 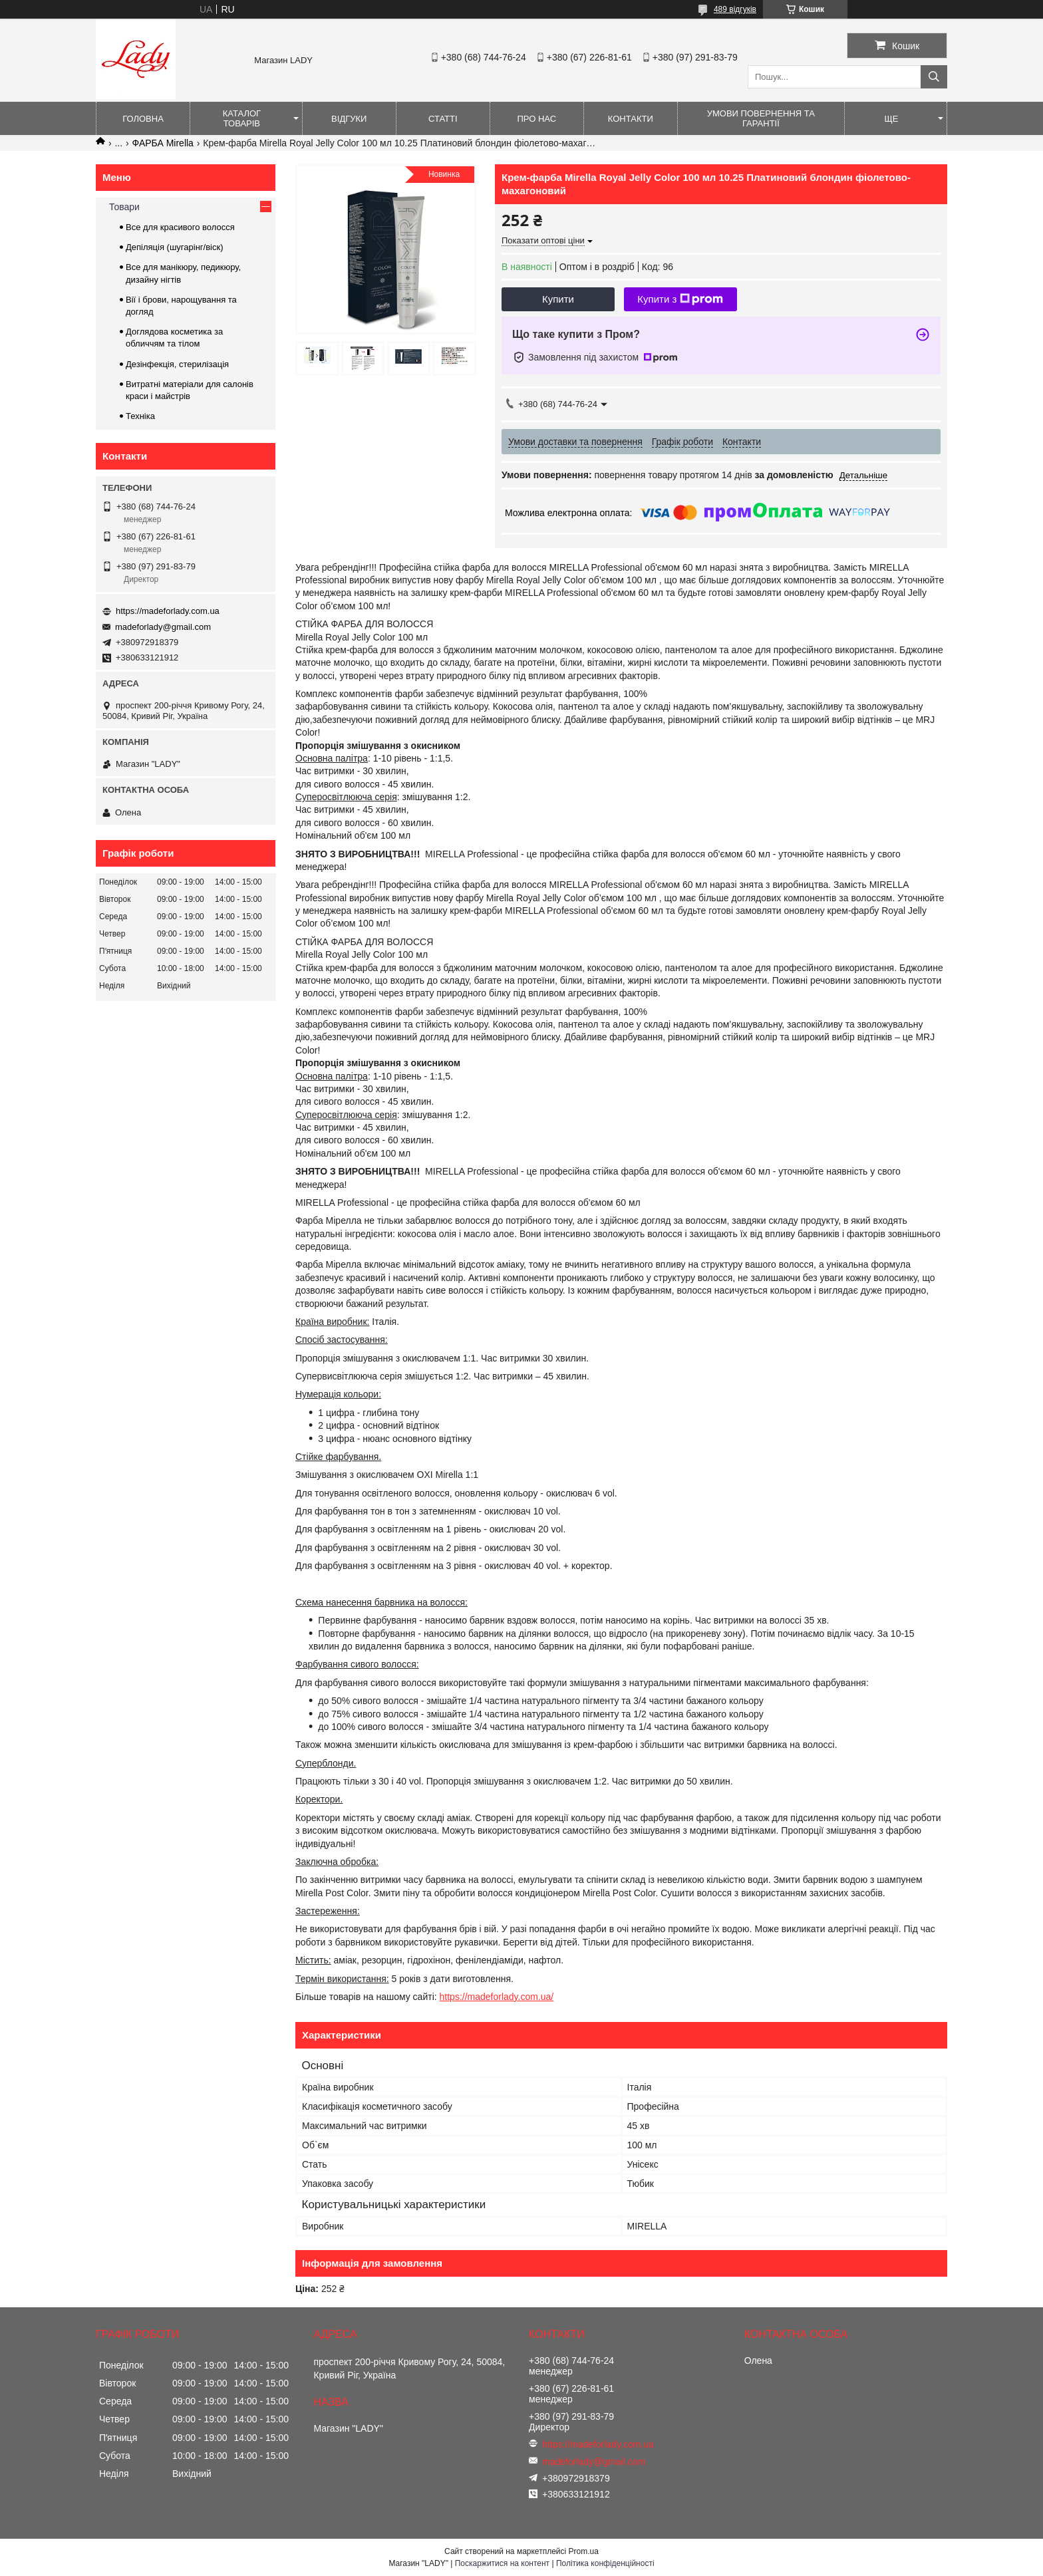 What do you see at coordinates (168, 611) in the screenshot?
I see `https://madeforlady.com.ua` at bounding box center [168, 611].